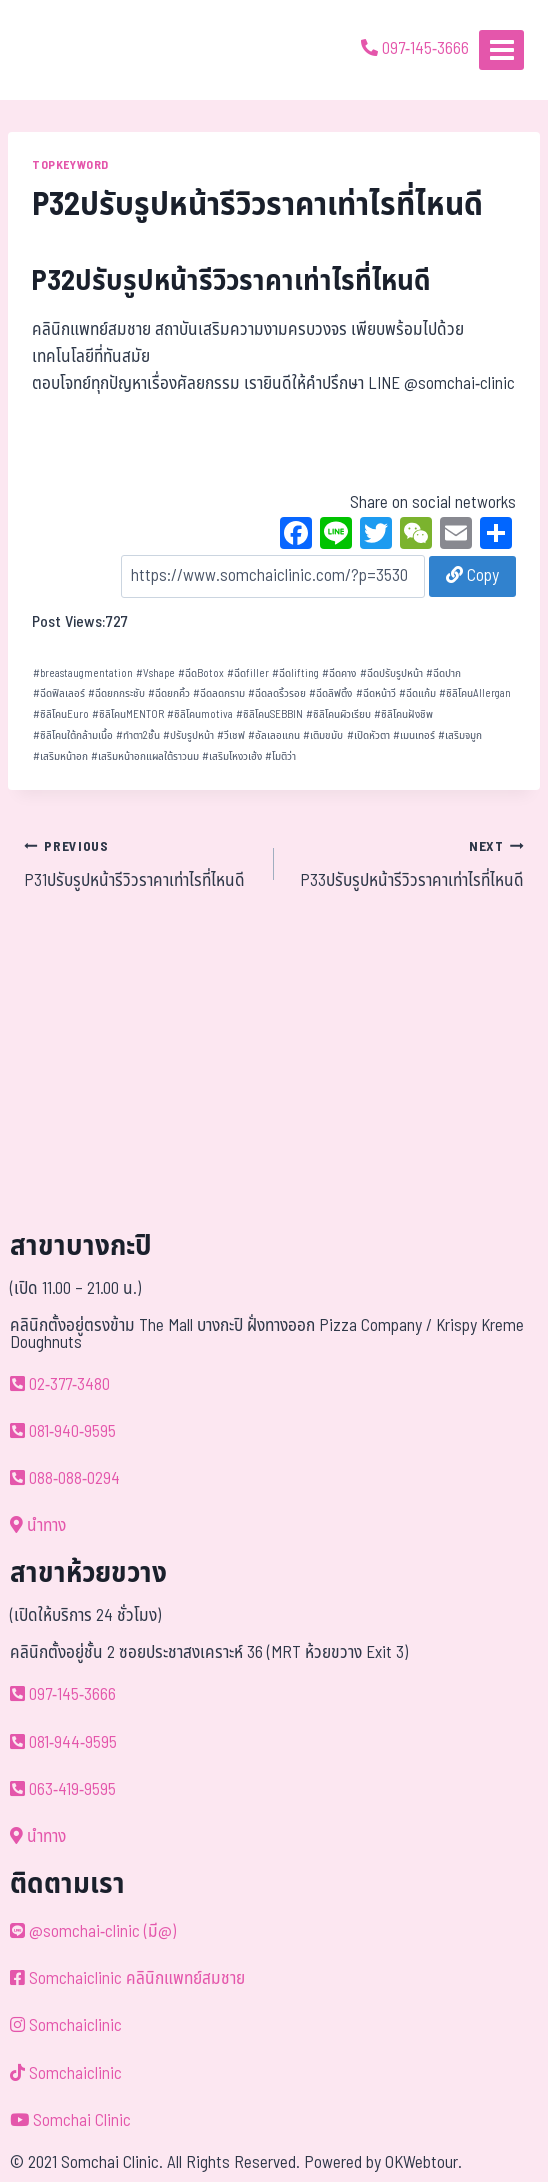 This screenshot has width=548, height=2182. I want to click on ซิลิโคนAllergan, so click(475, 693).